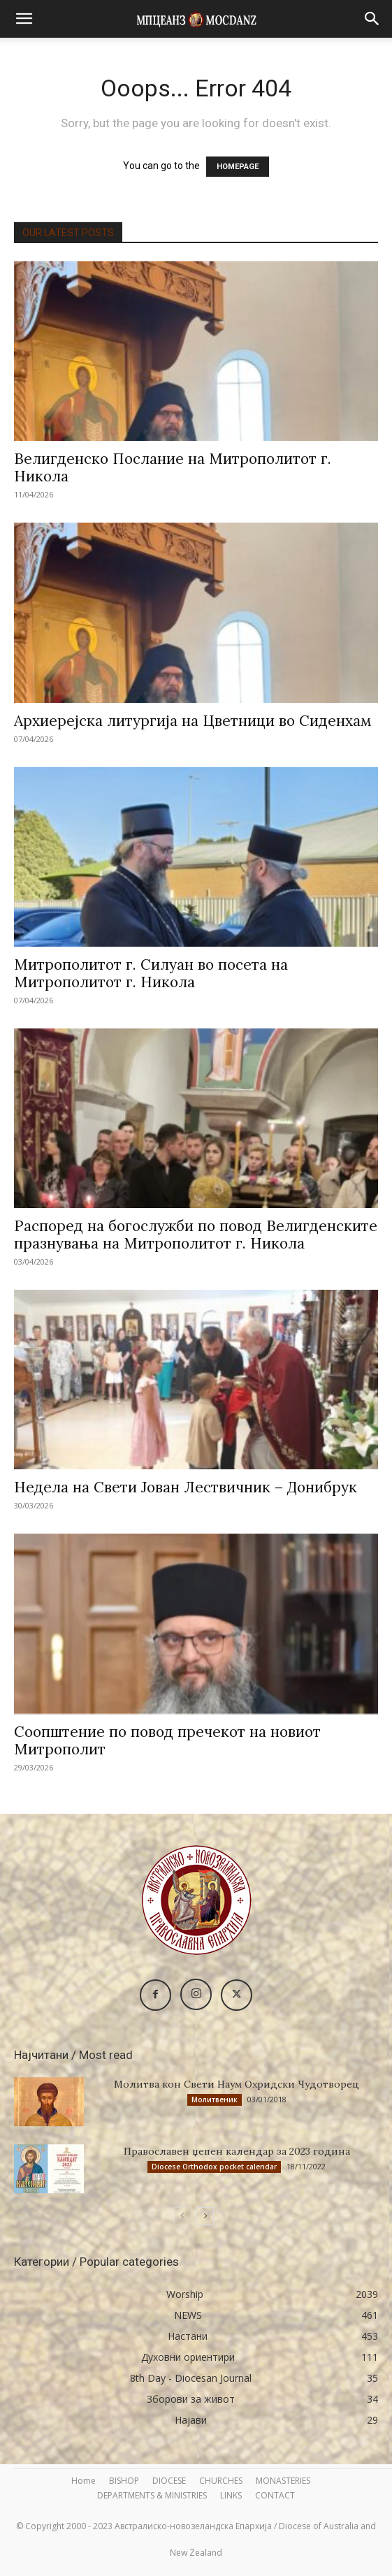 Image resolution: width=392 pixels, height=2576 pixels. I want to click on Diocese Orthodox pocket calendar, so click(214, 2166).